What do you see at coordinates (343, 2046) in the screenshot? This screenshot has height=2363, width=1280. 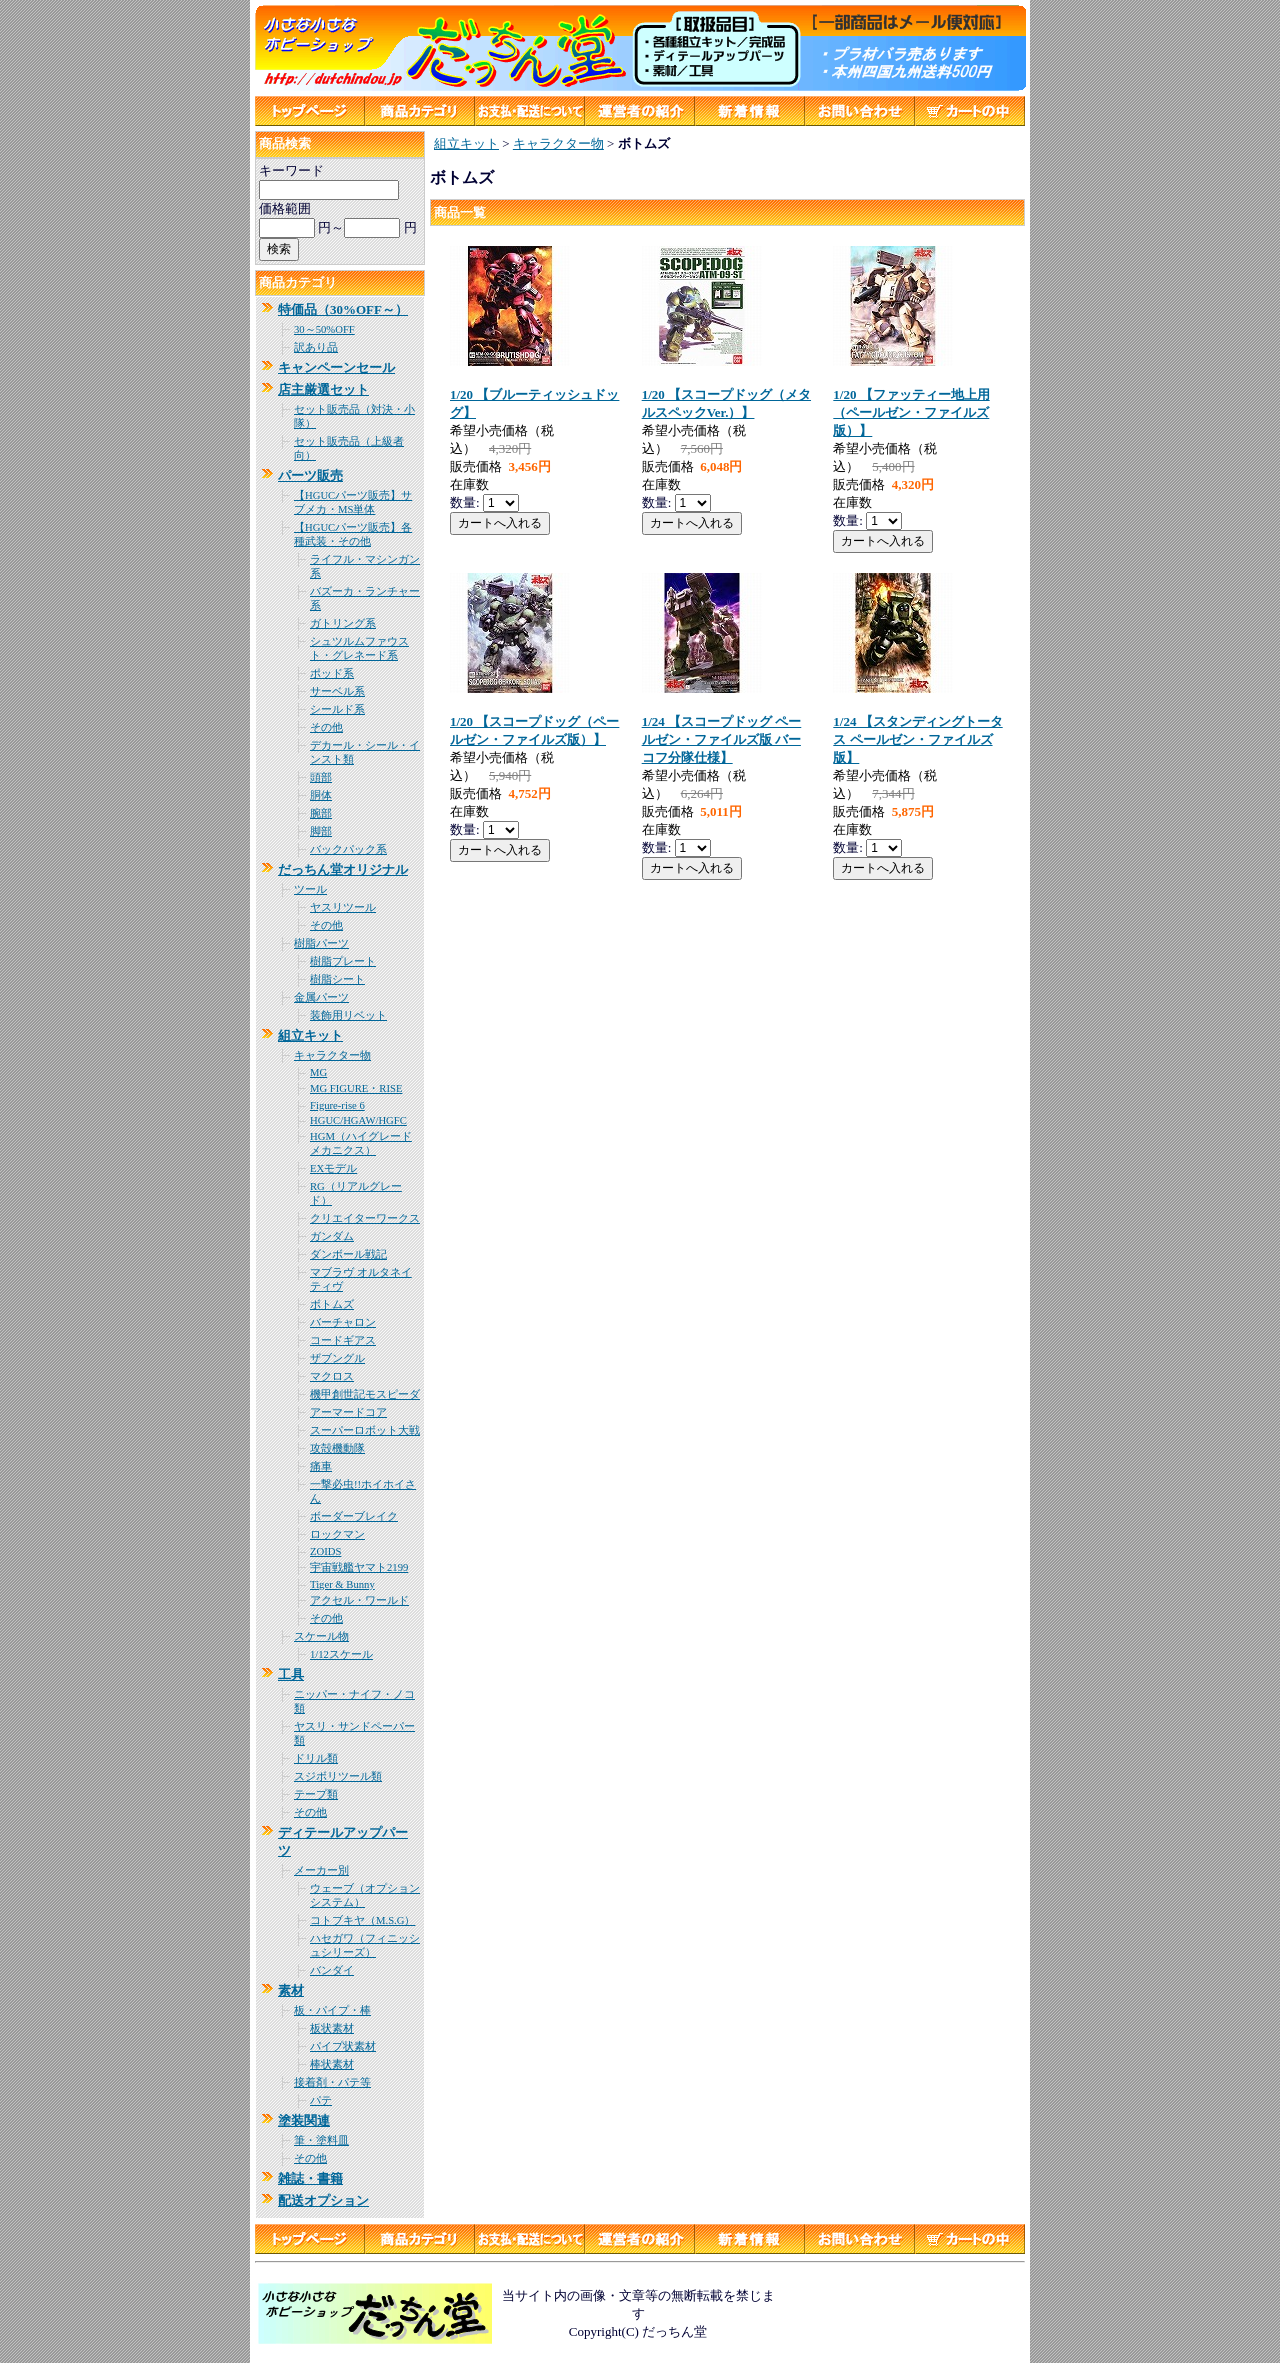 I see `パイプ状素材` at bounding box center [343, 2046].